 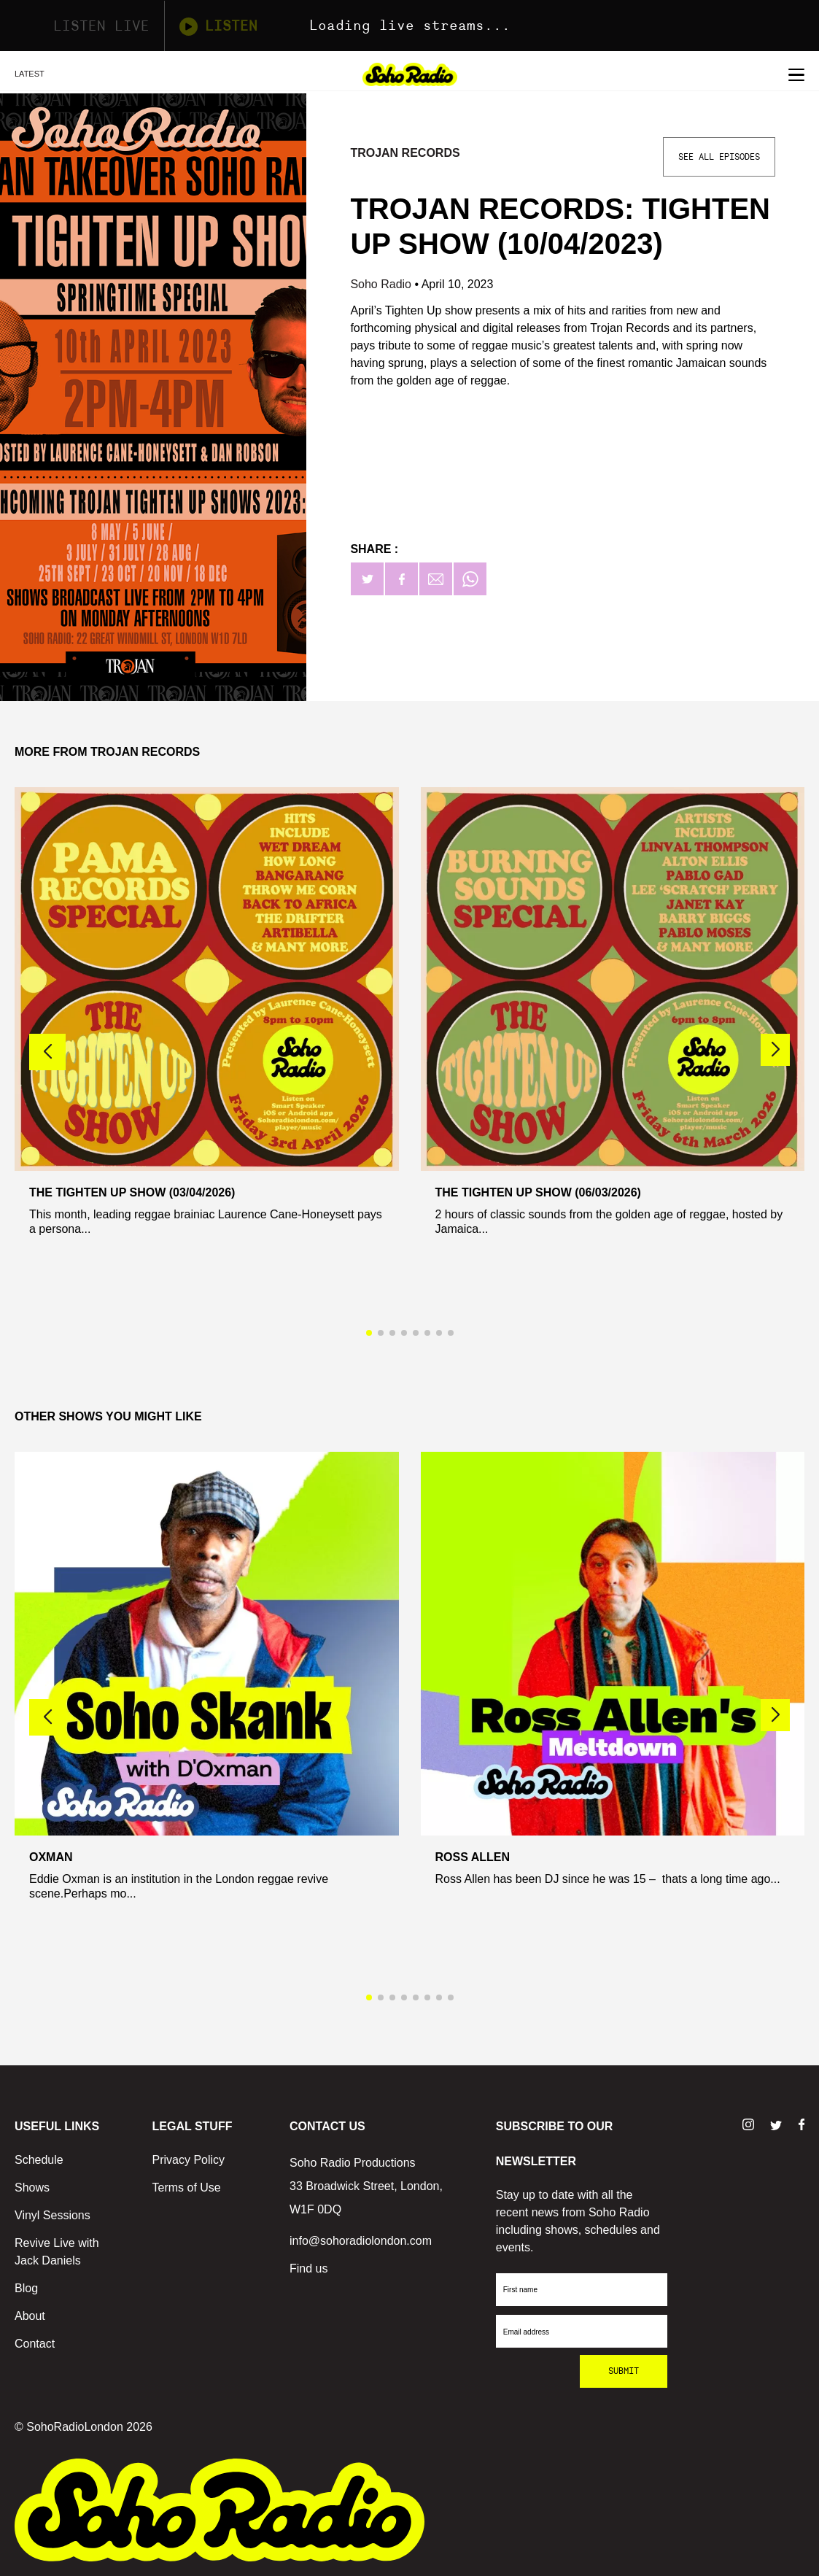 I want to click on Privacy Policy, so click(x=188, y=2160).